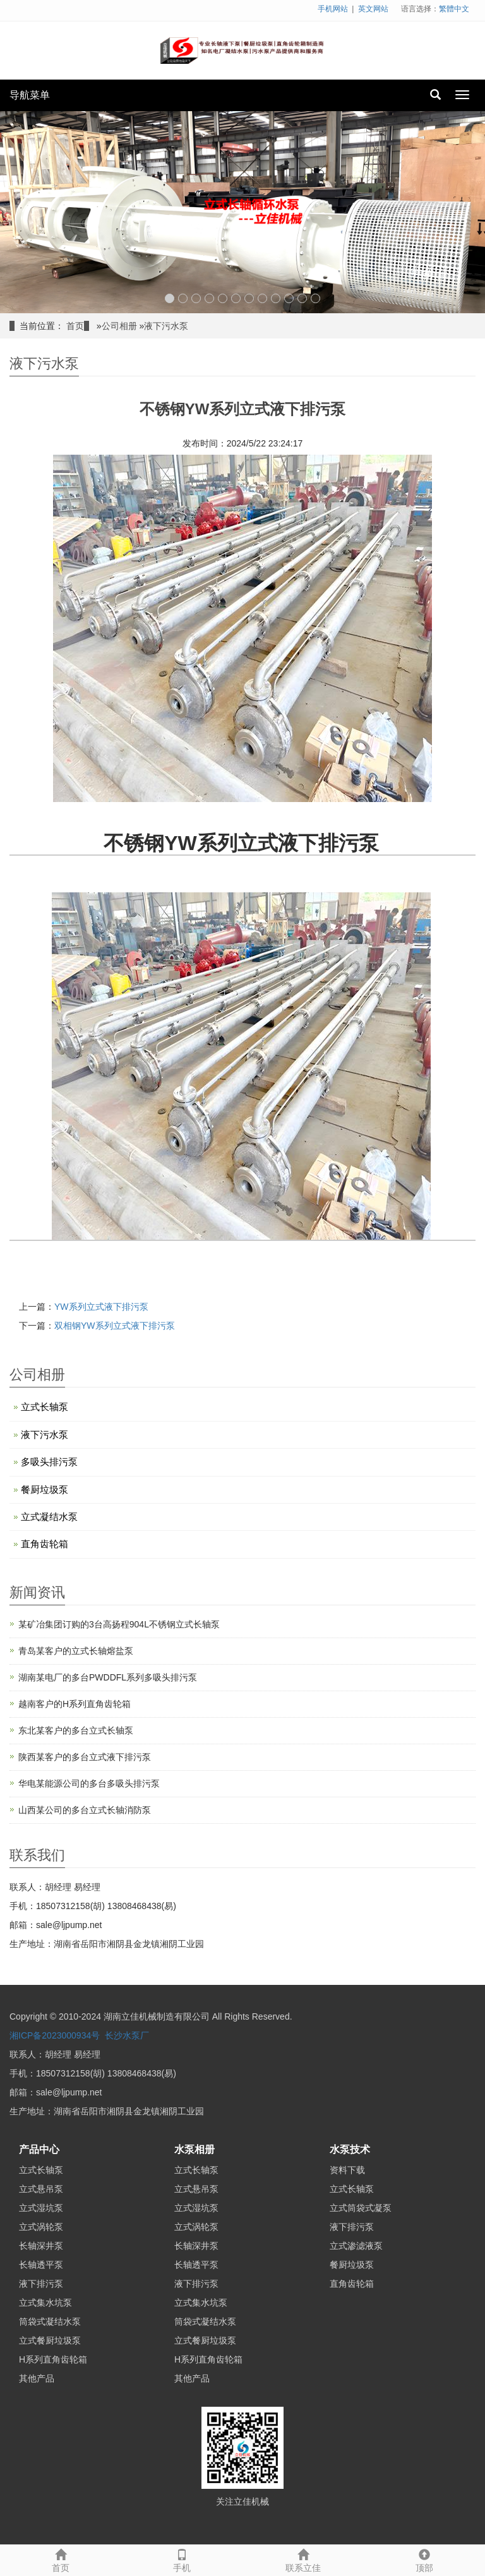  What do you see at coordinates (356, 2246) in the screenshot?
I see `立式渗滤液泵` at bounding box center [356, 2246].